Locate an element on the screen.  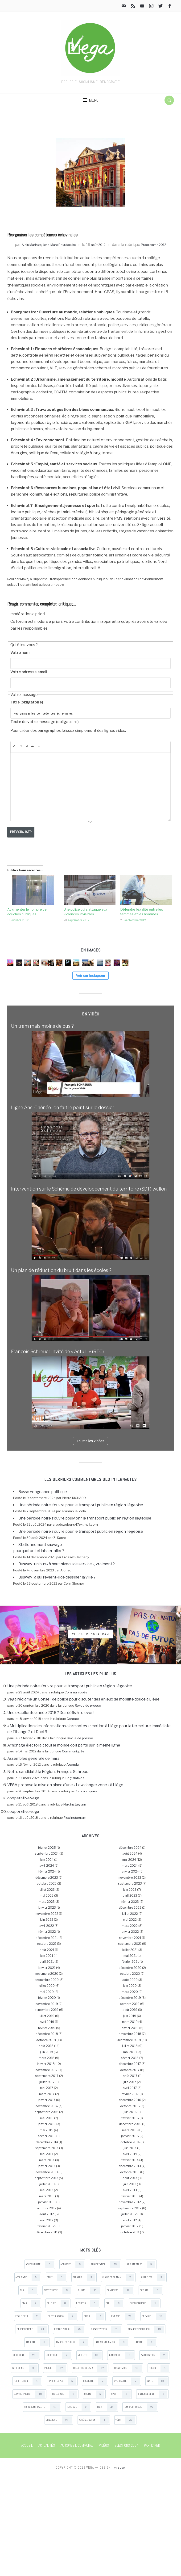
décembre 2020 is located at coordinates (130, 2066).